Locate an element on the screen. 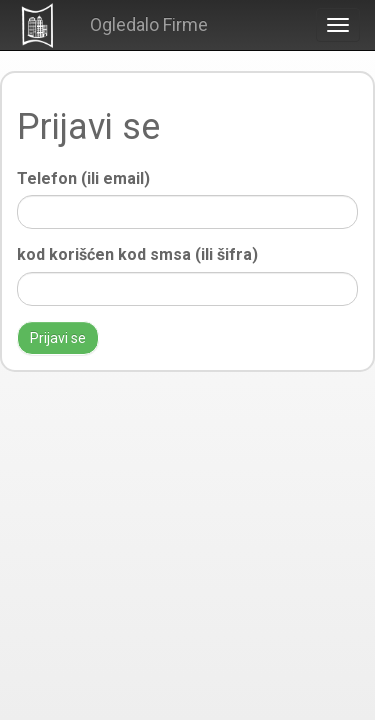  Prijavi se is located at coordinates (58, 338).